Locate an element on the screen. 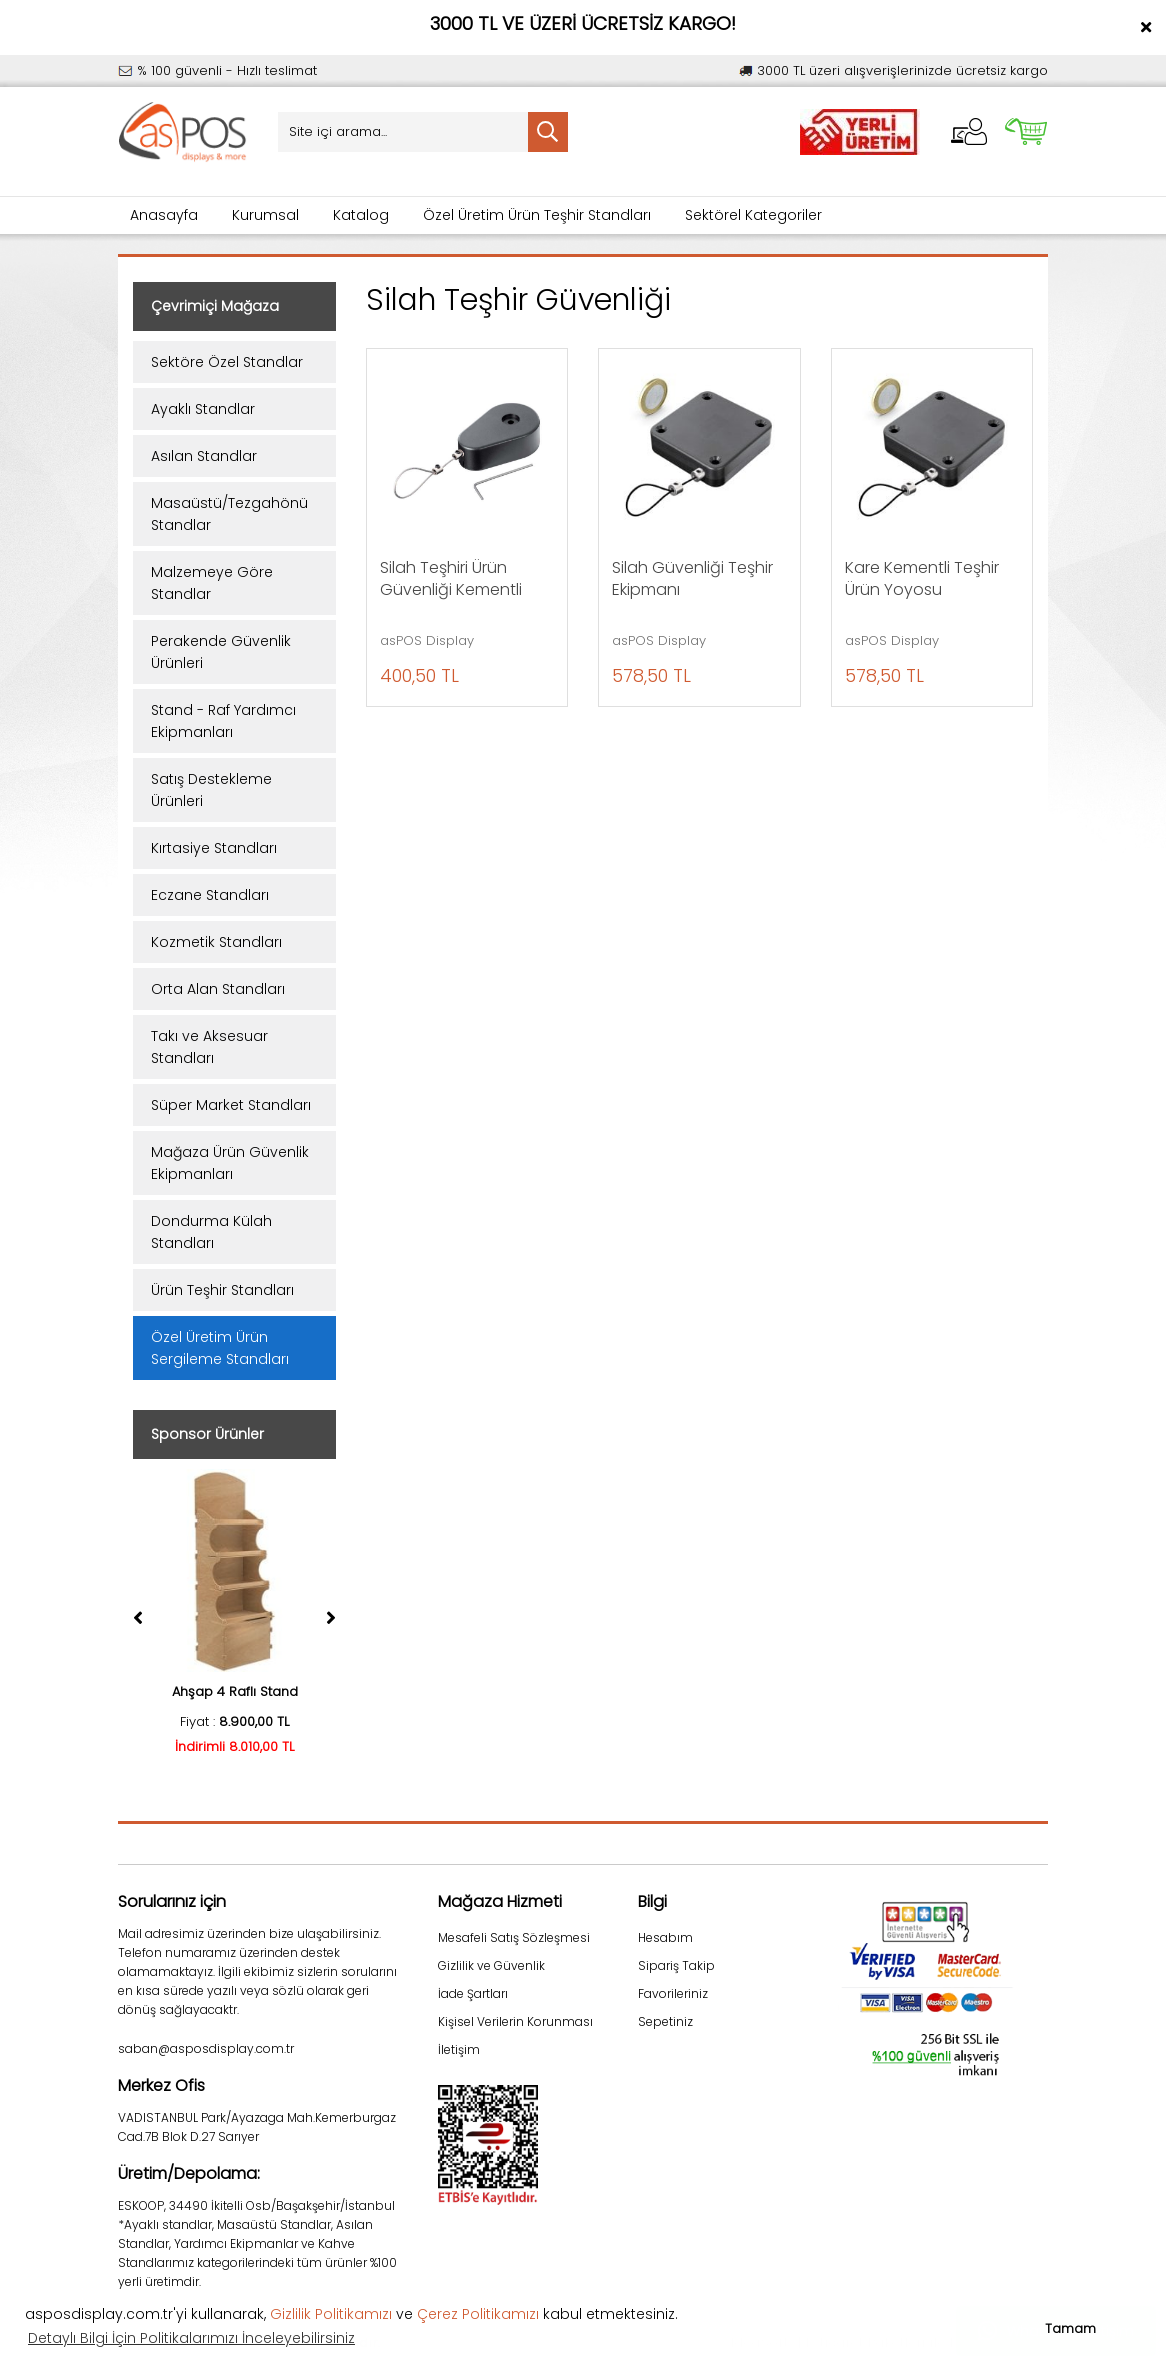 The image size is (1166, 2366). Orta Alan Standları is located at coordinates (218, 989).